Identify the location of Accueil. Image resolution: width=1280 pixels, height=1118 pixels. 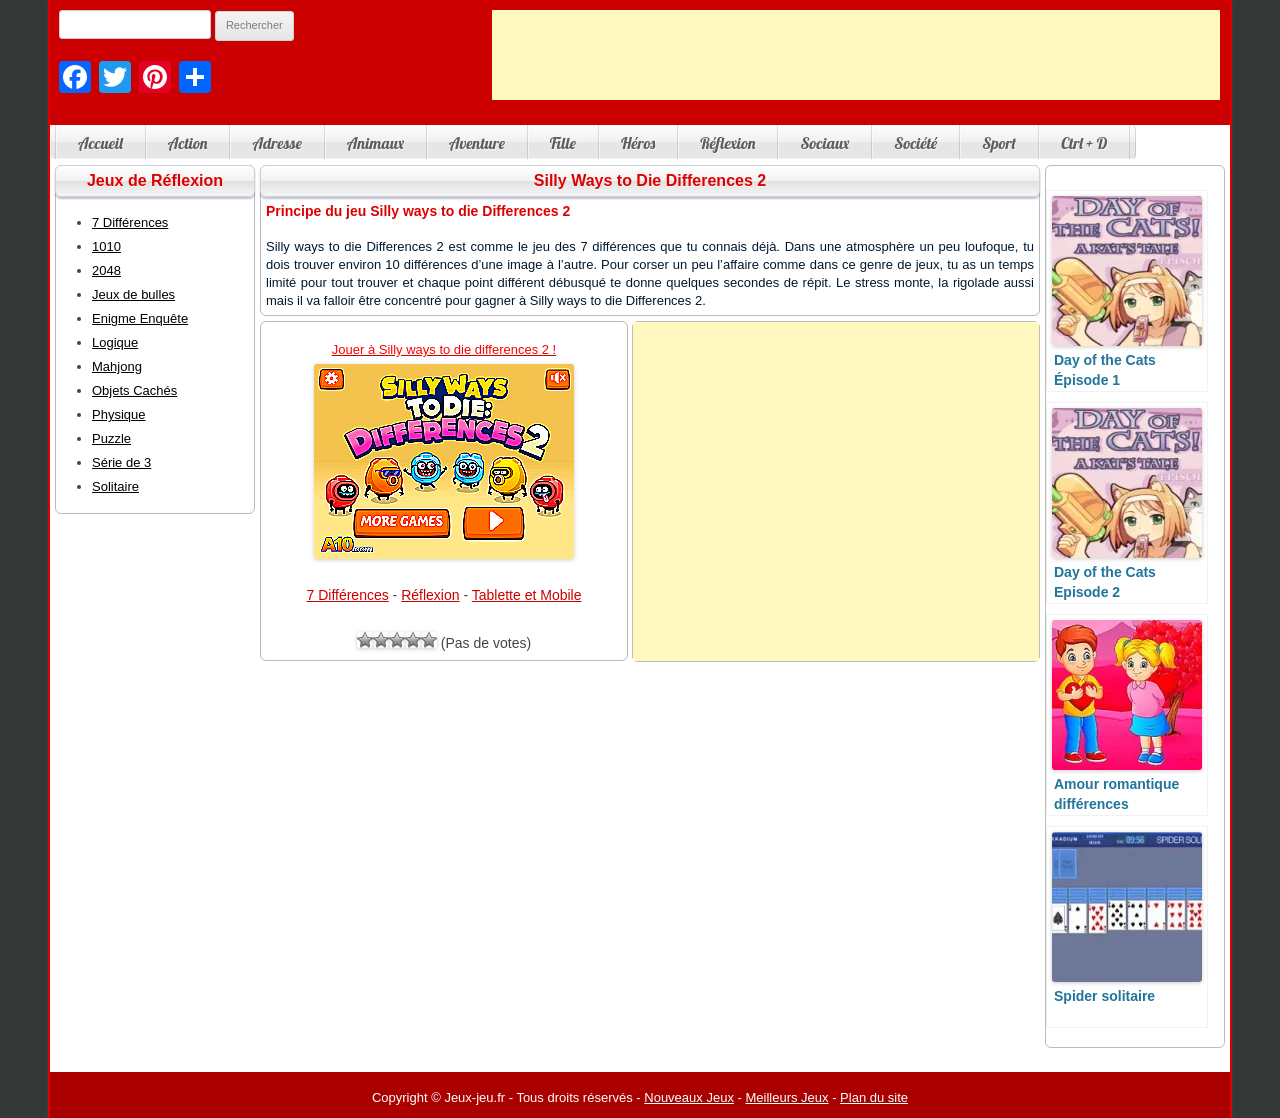
(100, 143).